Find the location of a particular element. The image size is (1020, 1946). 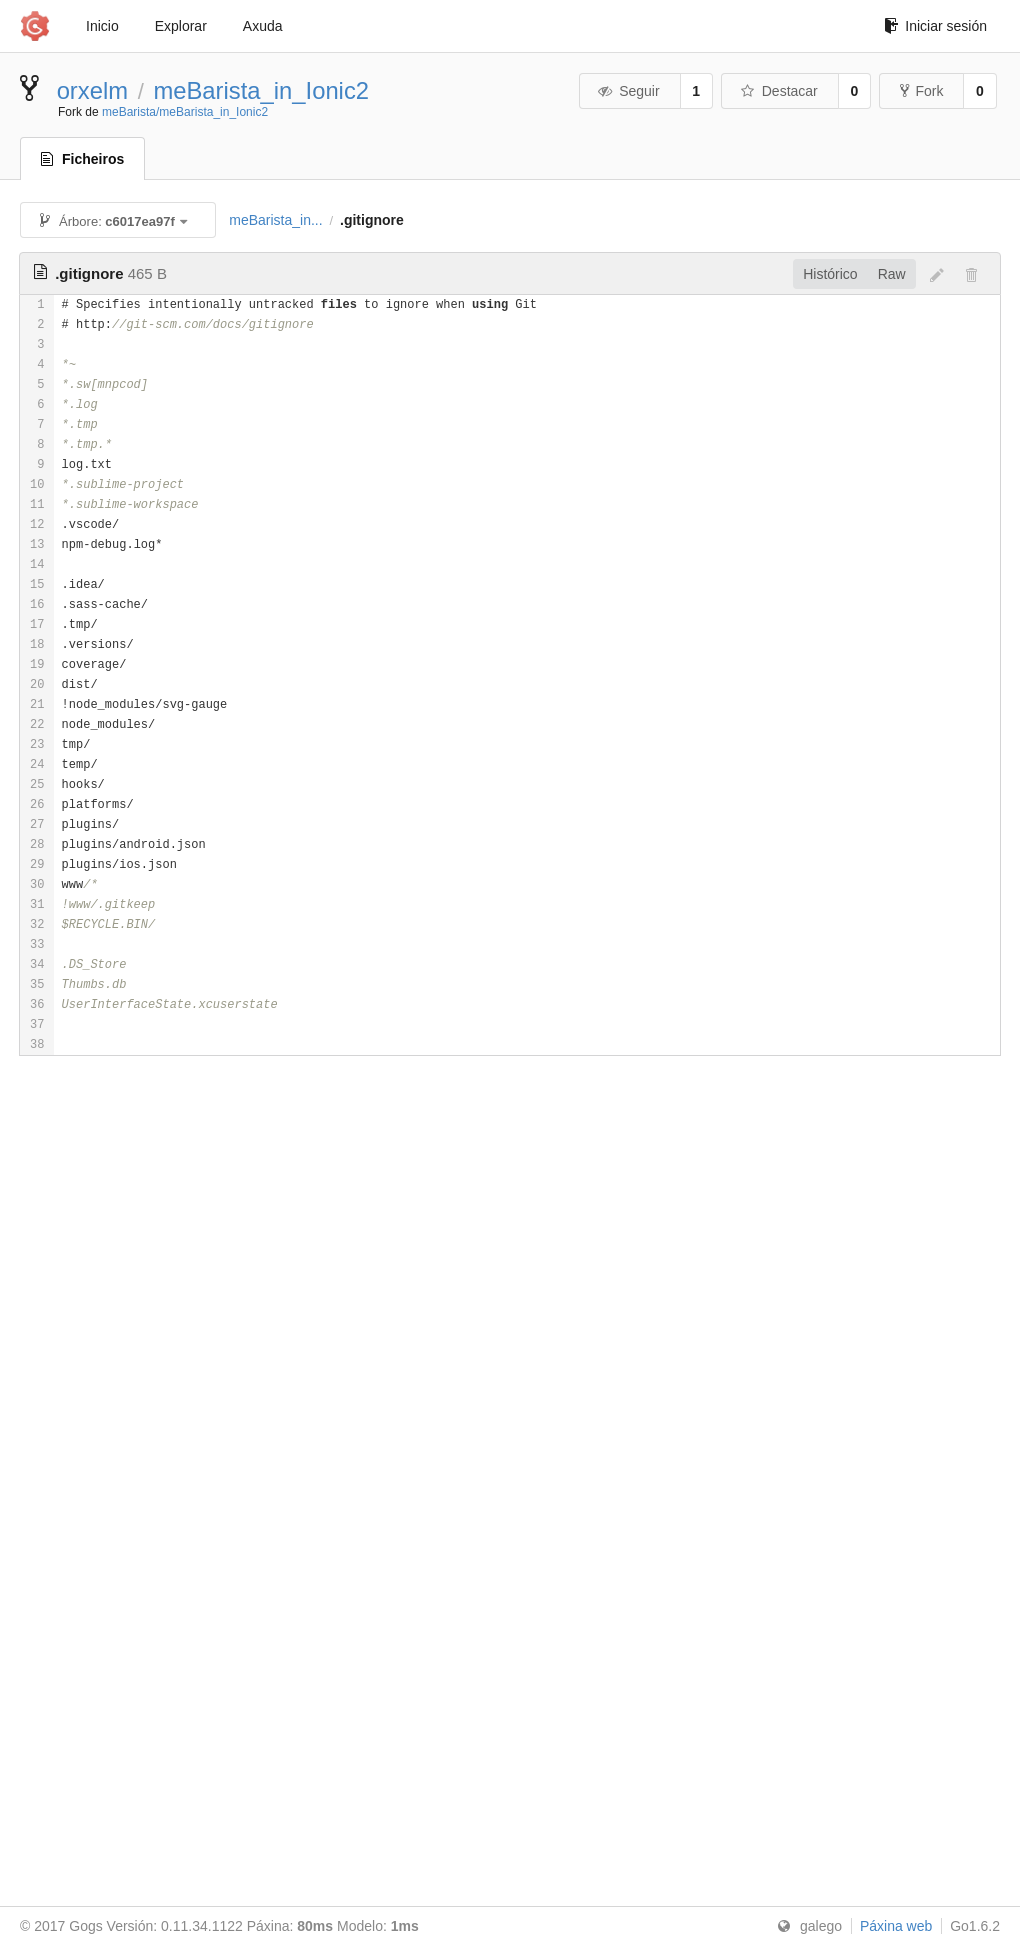

Explorar is located at coordinates (181, 26).